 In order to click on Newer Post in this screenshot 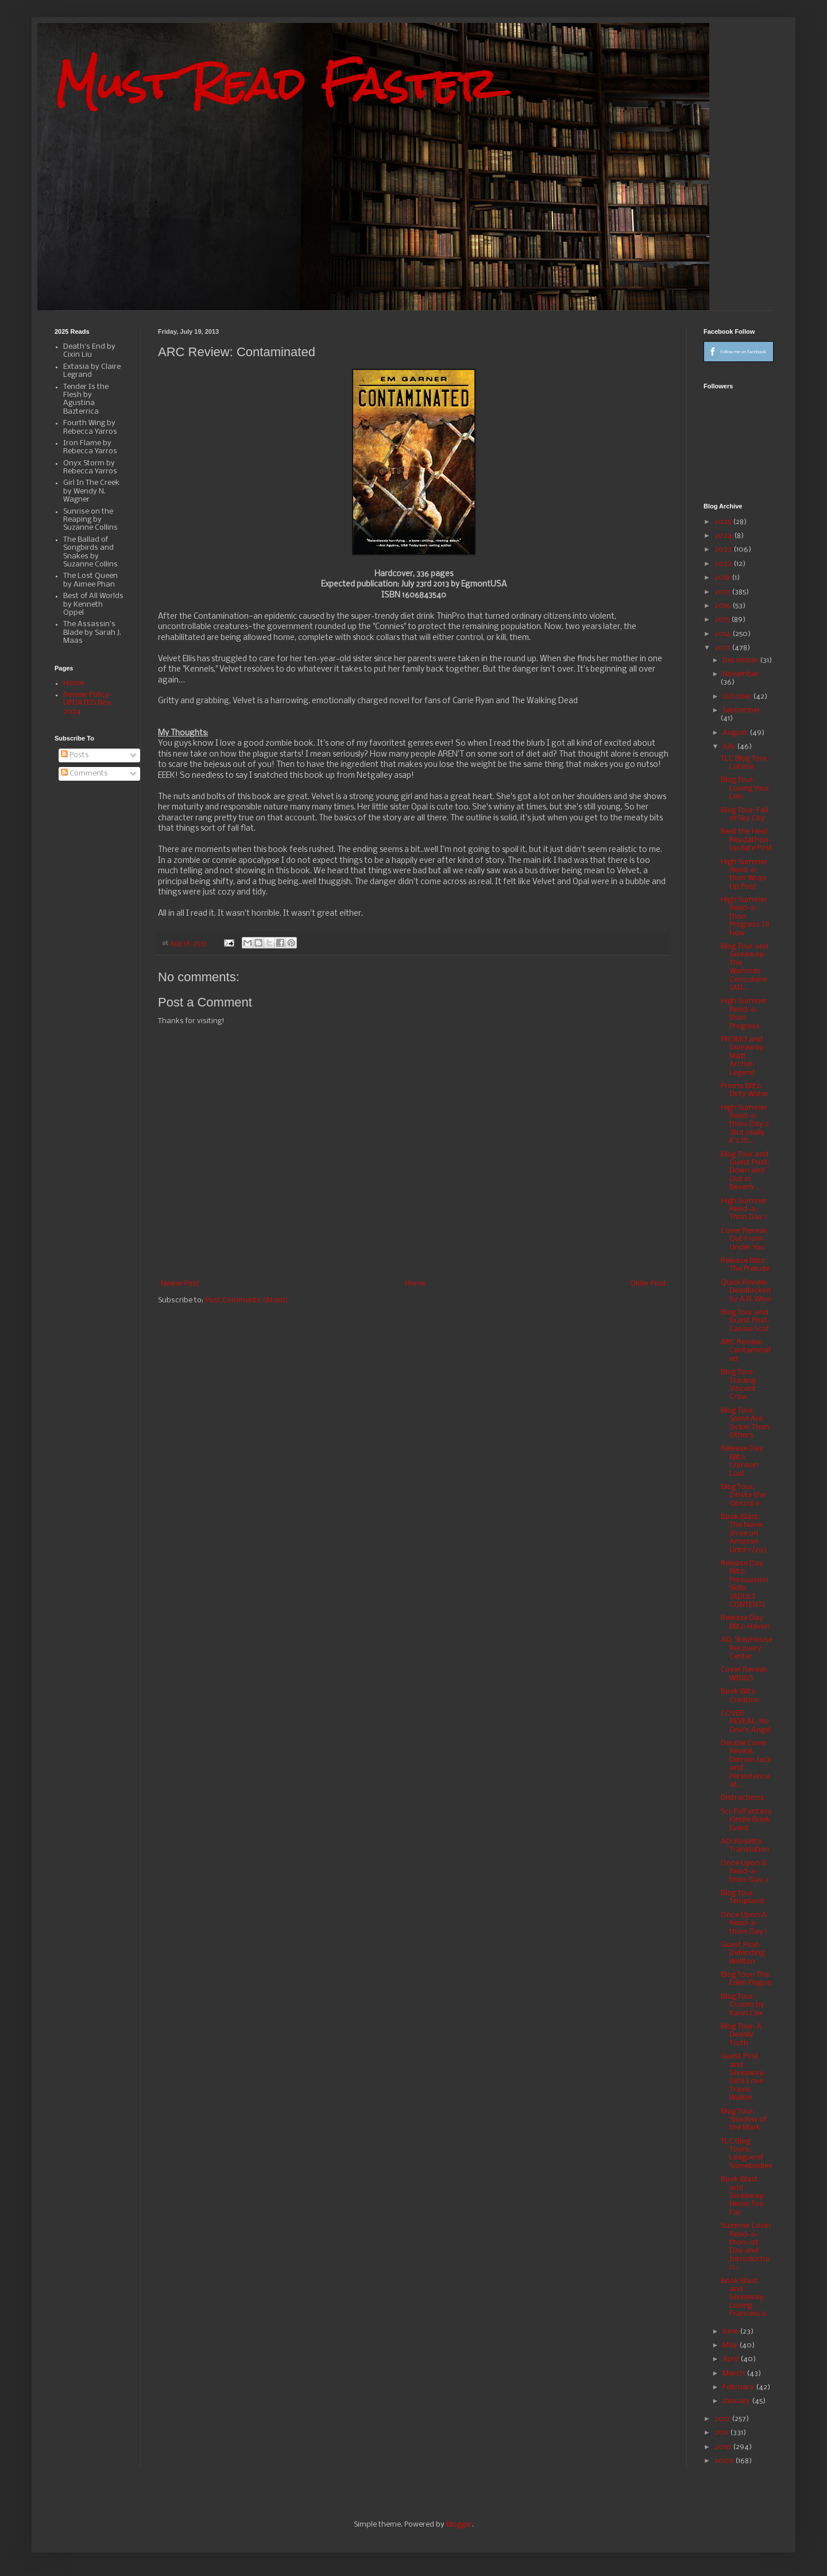, I will do `click(180, 1283)`.